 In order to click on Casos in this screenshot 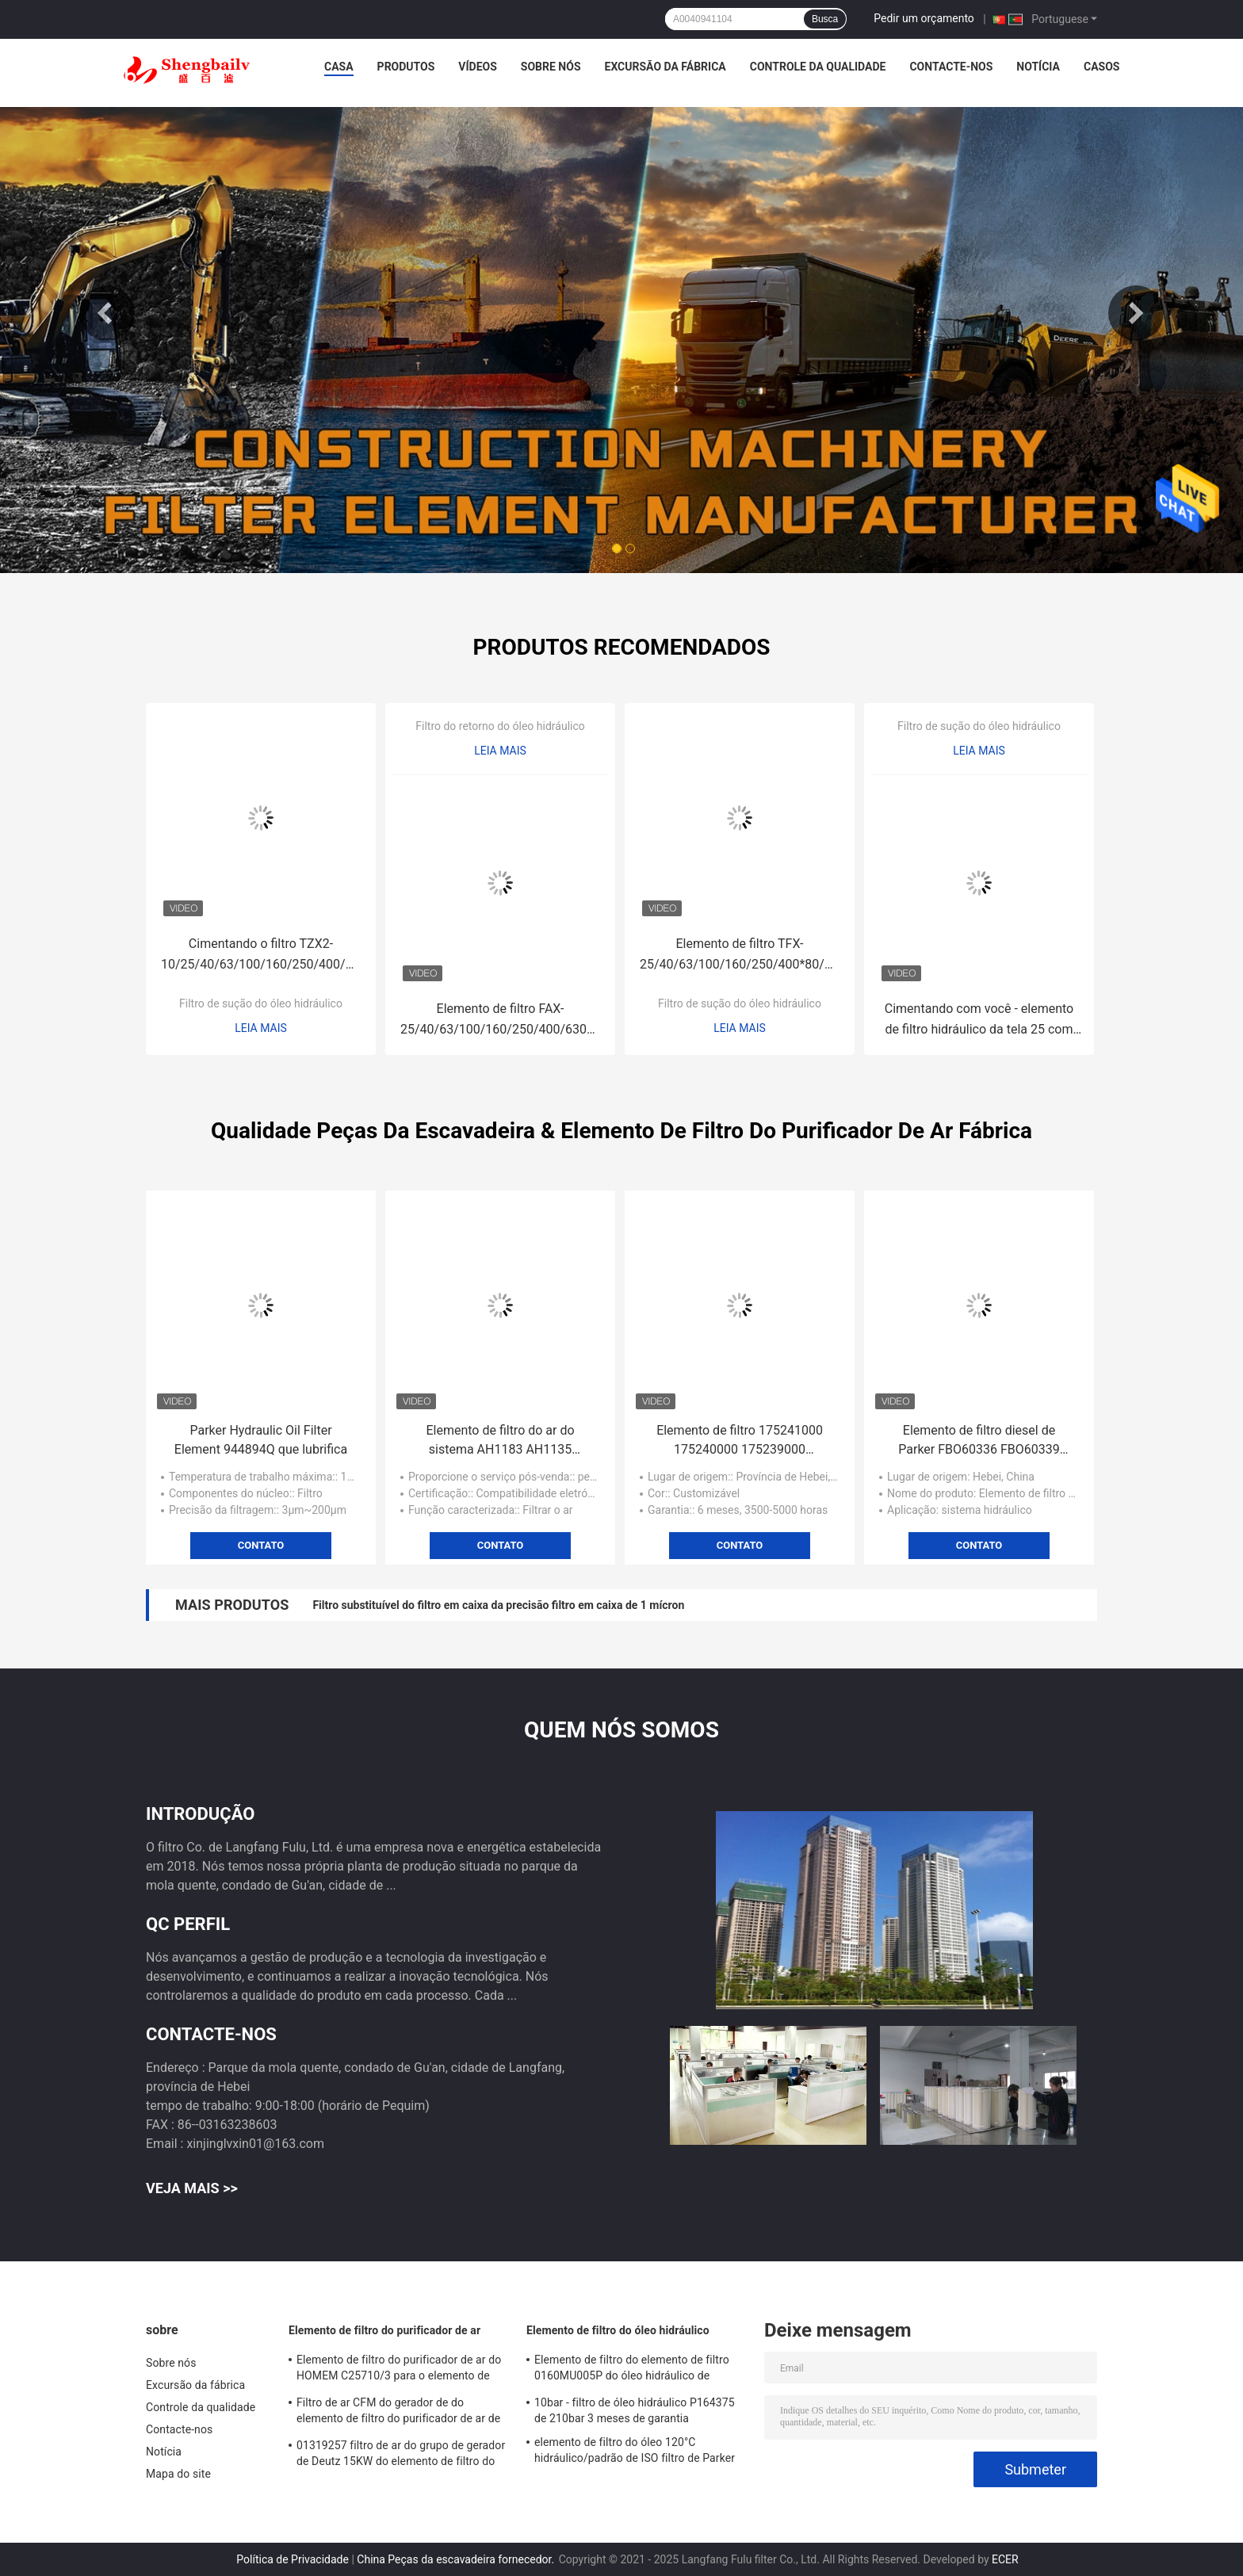, I will do `click(1101, 66)`.